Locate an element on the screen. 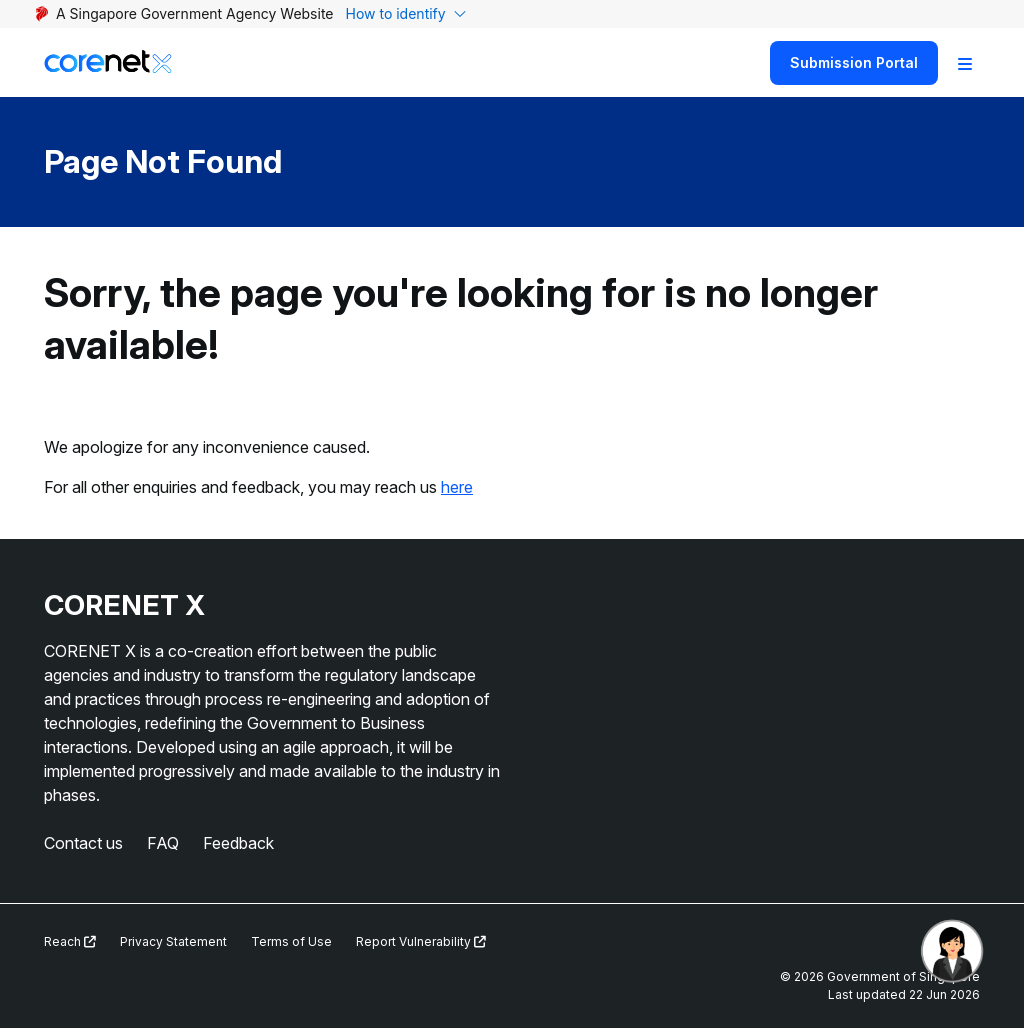 This screenshot has height=1028, width=1024. Terms of Use is located at coordinates (291, 941).